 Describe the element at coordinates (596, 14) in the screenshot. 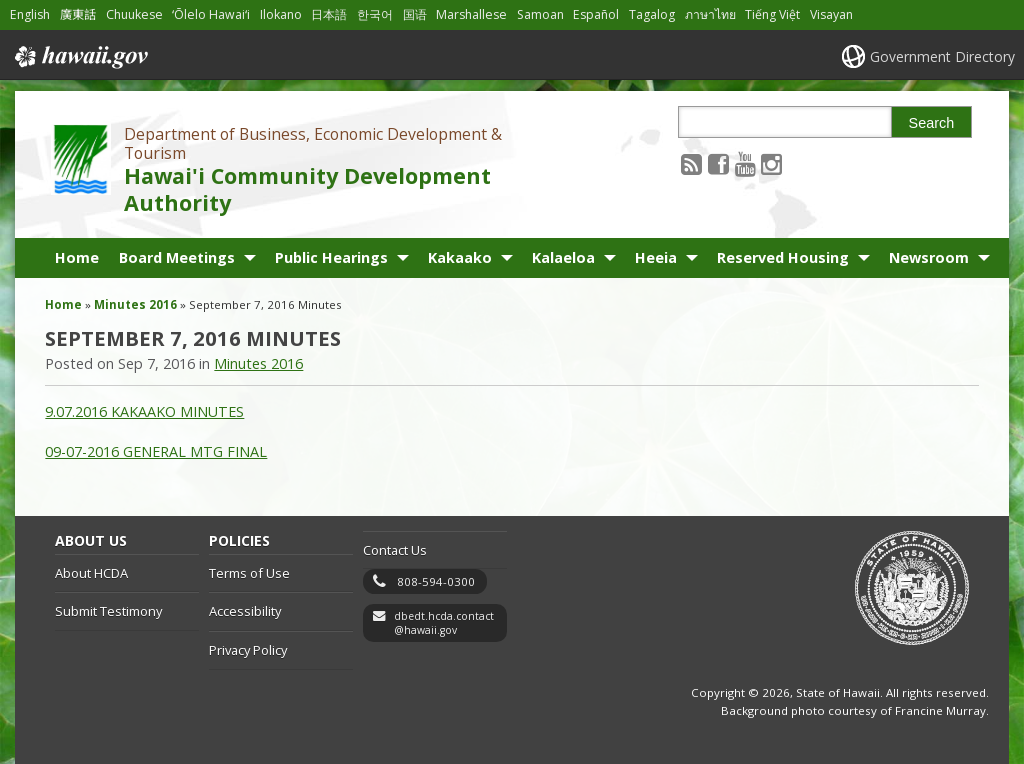

I see `Español [Open Español/spanish content]` at that location.